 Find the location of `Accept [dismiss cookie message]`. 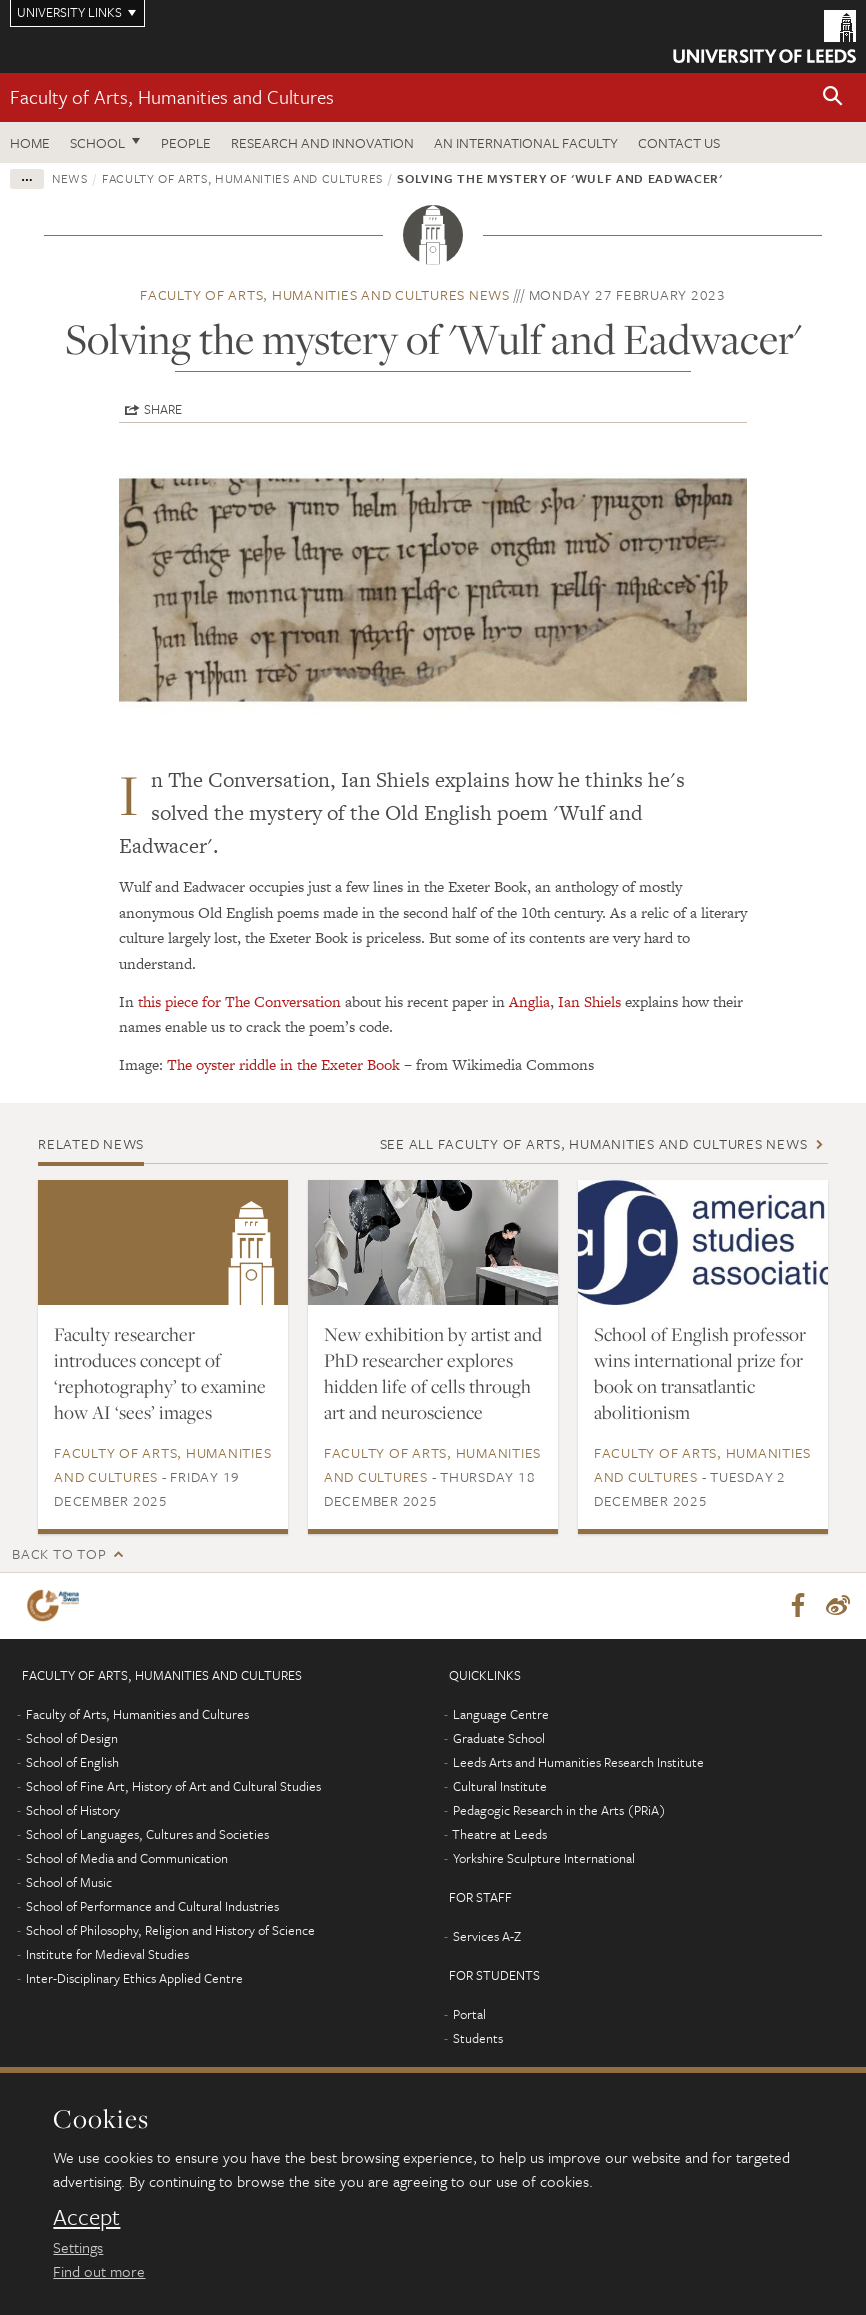

Accept [dismiss cookie message] is located at coordinates (86, 2217).